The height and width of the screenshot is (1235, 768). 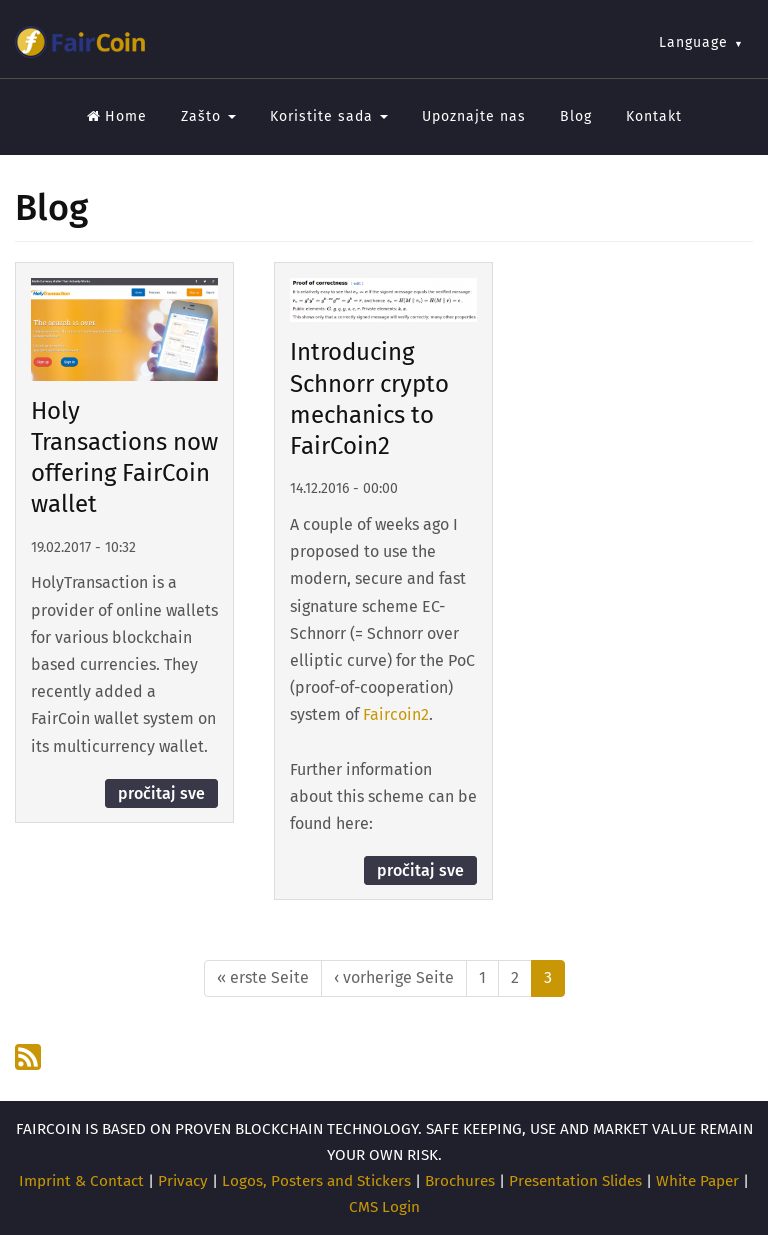 I want to click on Home, so click(x=117, y=116).